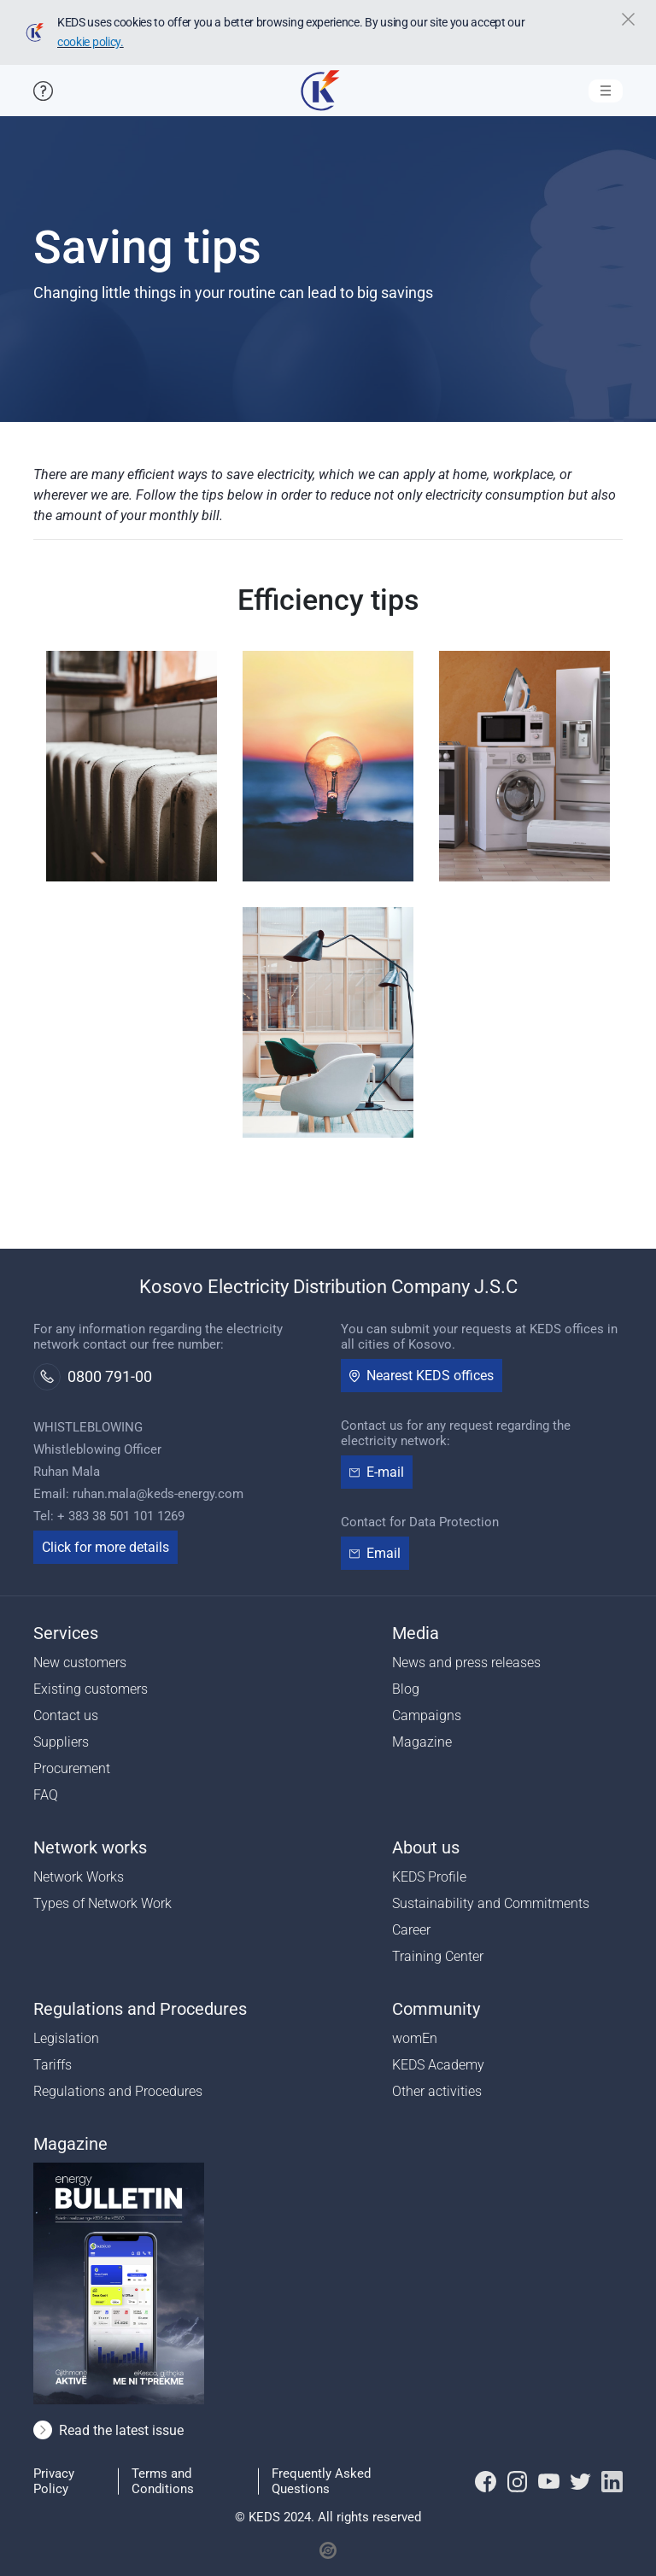 The height and width of the screenshot is (2576, 656). I want to click on Procurement, so click(71, 1768).